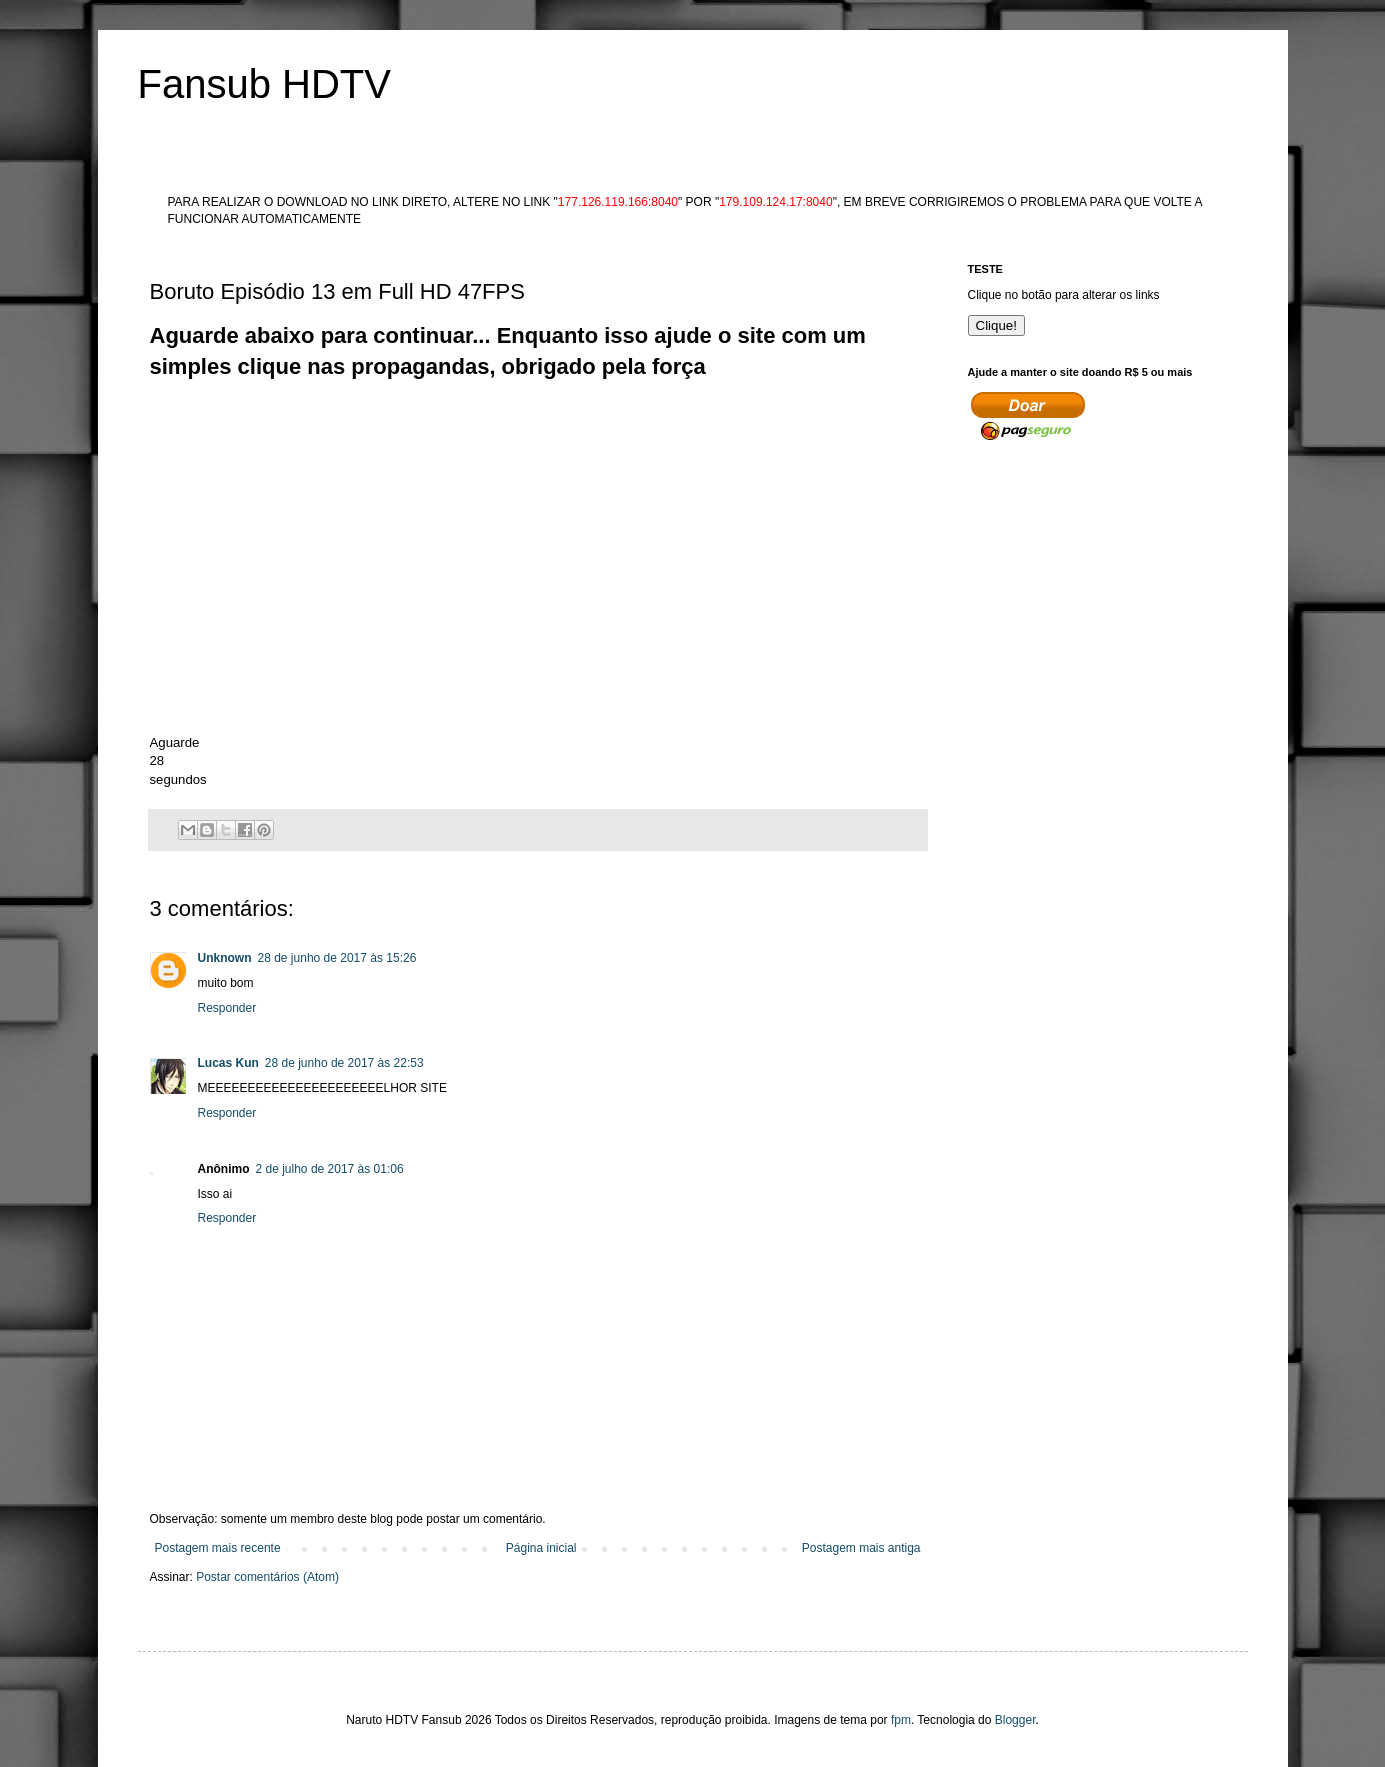  What do you see at coordinates (330, 1169) in the screenshot?
I see `2 de julho de 2017 às 01:06` at bounding box center [330, 1169].